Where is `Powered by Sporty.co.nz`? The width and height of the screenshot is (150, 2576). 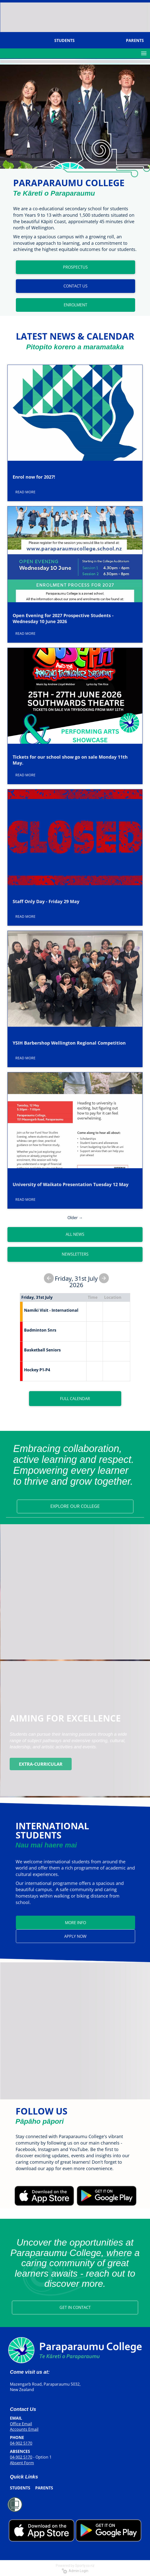
Powered by Sporty.co.nz is located at coordinates (75, 2566).